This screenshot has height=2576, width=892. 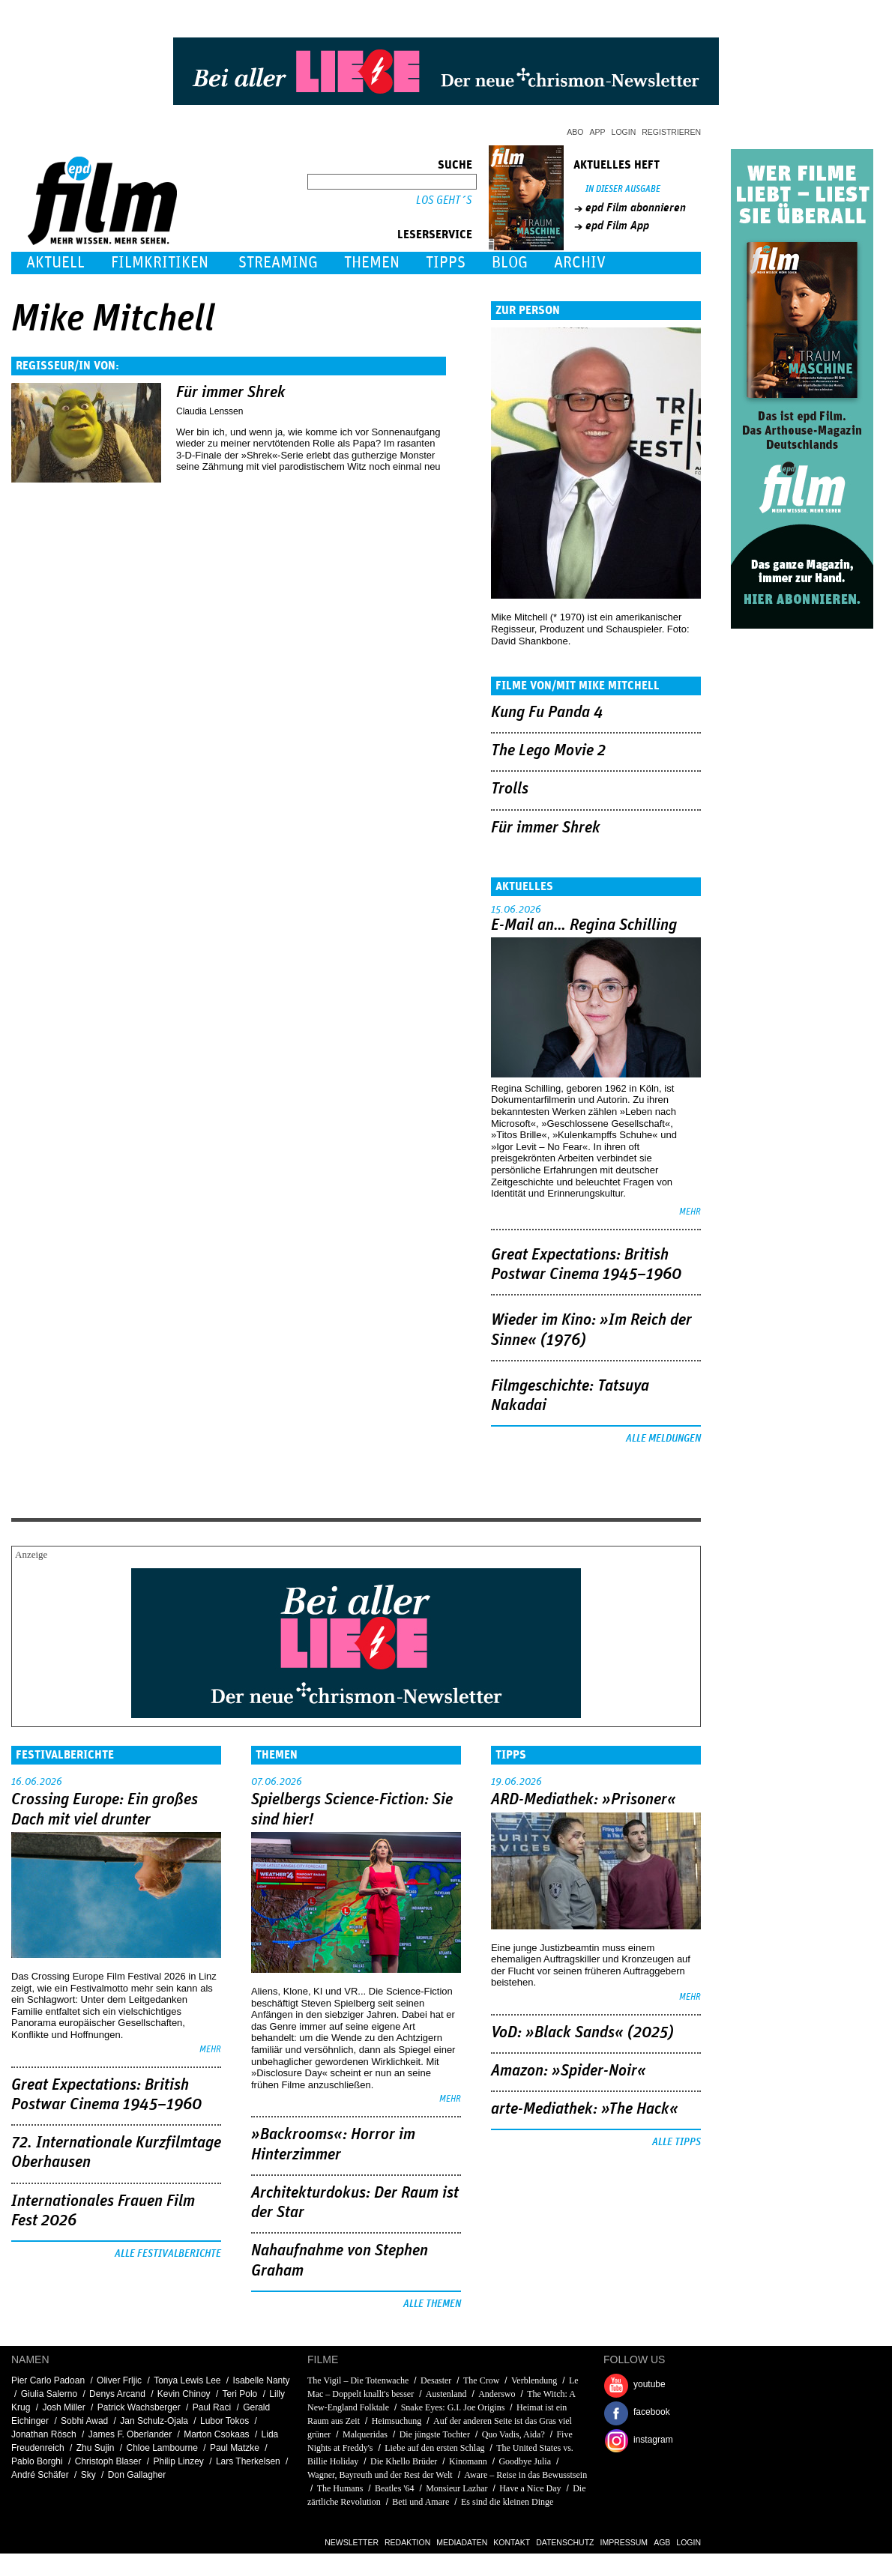 What do you see at coordinates (40, 2475) in the screenshot?
I see `André Schäfer` at bounding box center [40, 2475].